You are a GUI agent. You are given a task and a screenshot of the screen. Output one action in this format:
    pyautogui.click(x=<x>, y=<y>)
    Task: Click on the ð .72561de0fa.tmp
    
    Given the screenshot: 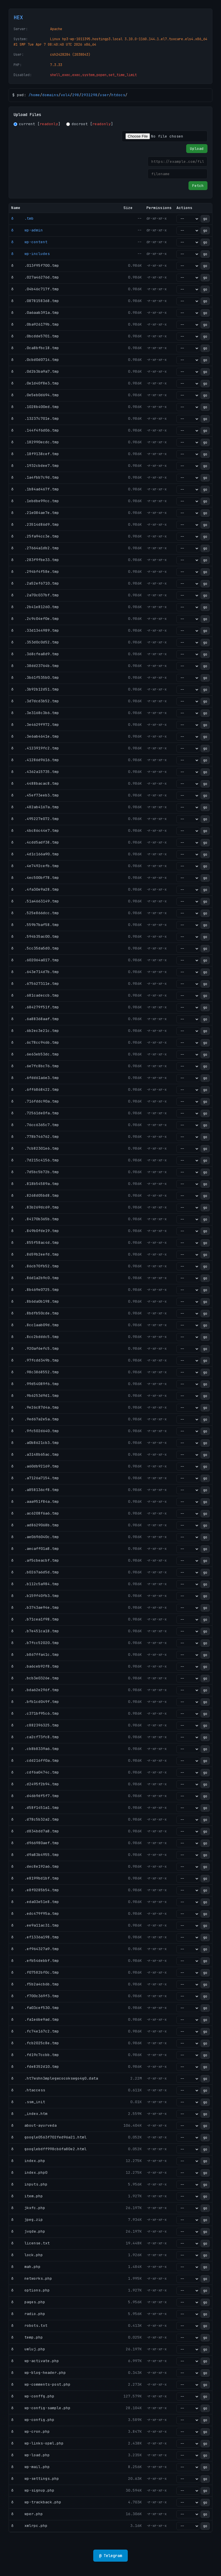 What is the action you would take?
    pyautogui.click(x=35, y=1113)
    